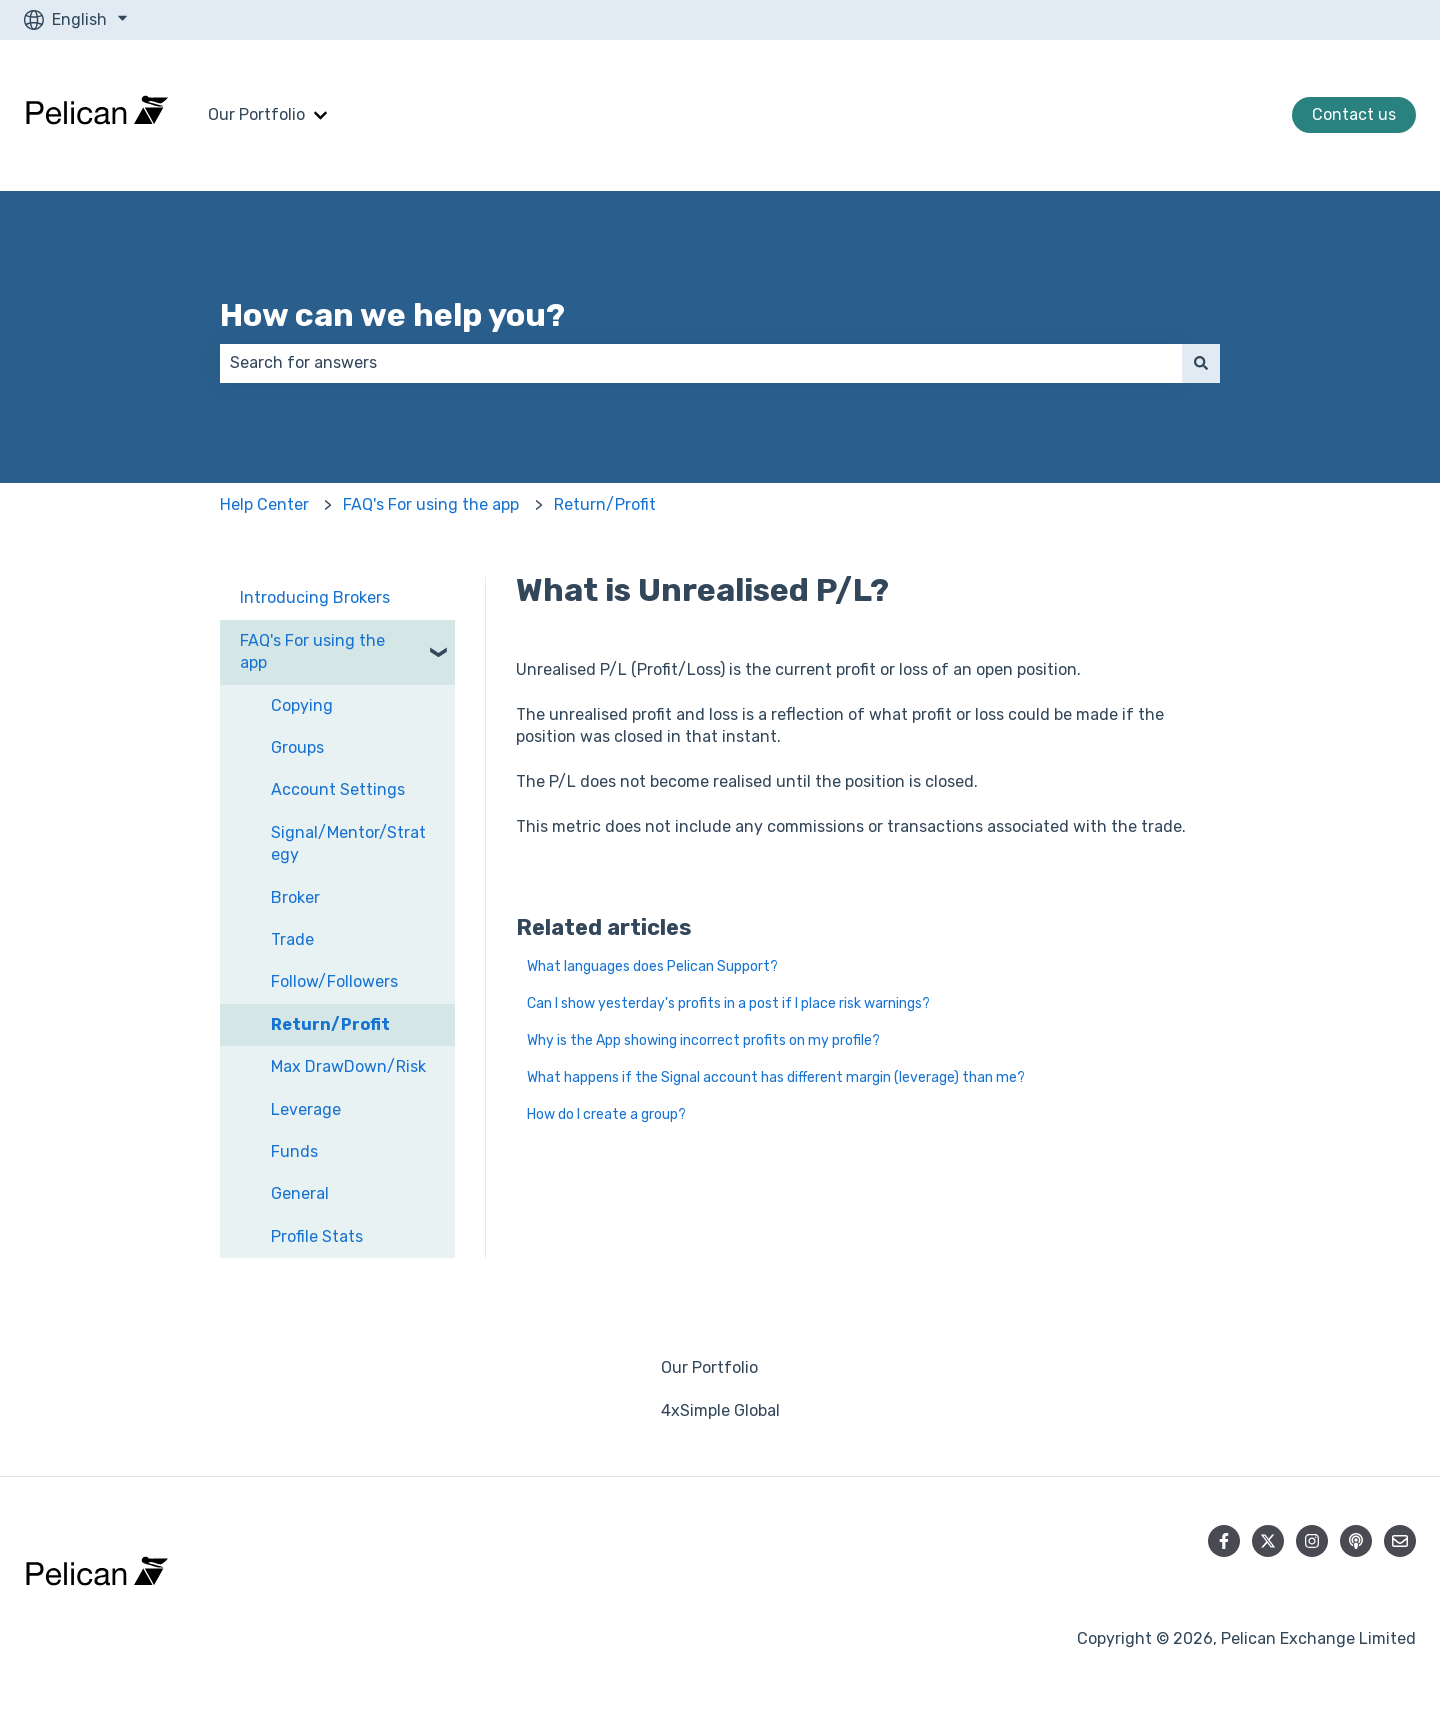  I want to click on 4xSimple Global [menuitem], so click(720, 1410).